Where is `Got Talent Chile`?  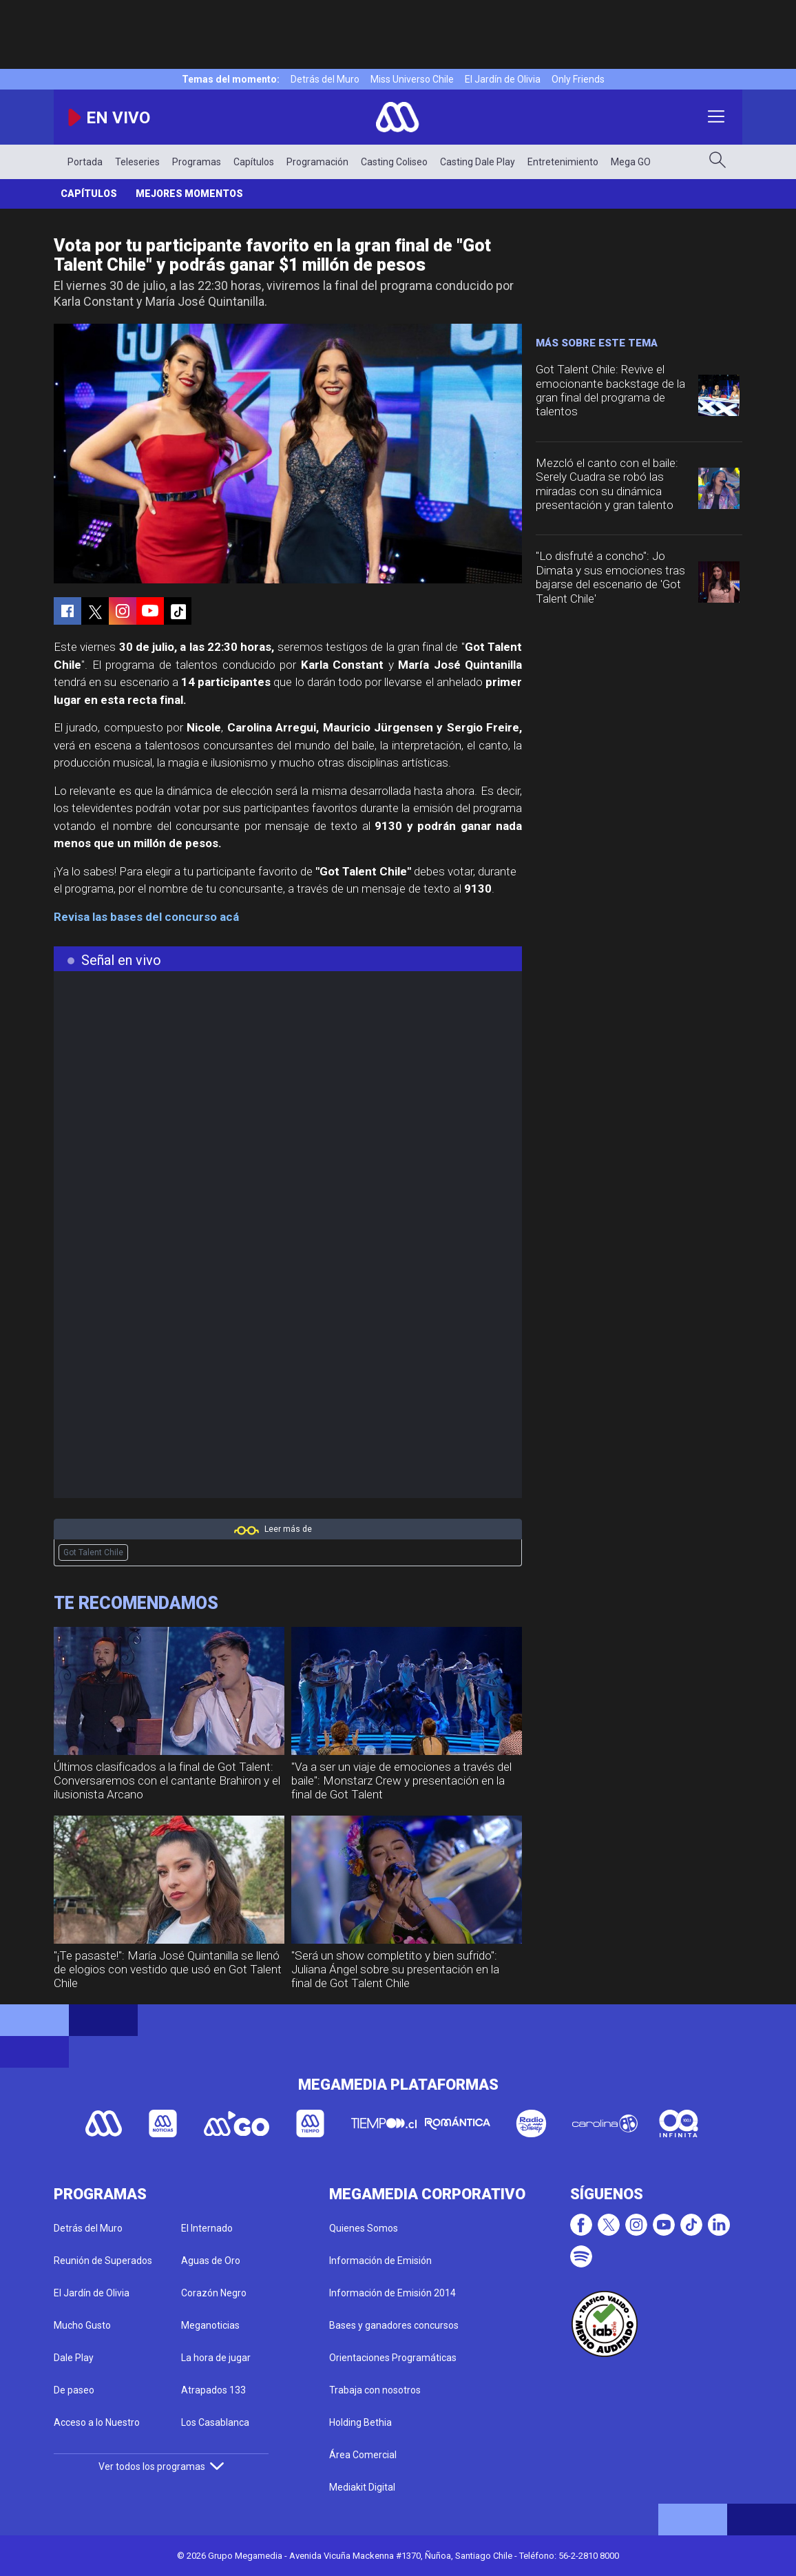 Got Talent Chile is located at coordinates (93, 1552).